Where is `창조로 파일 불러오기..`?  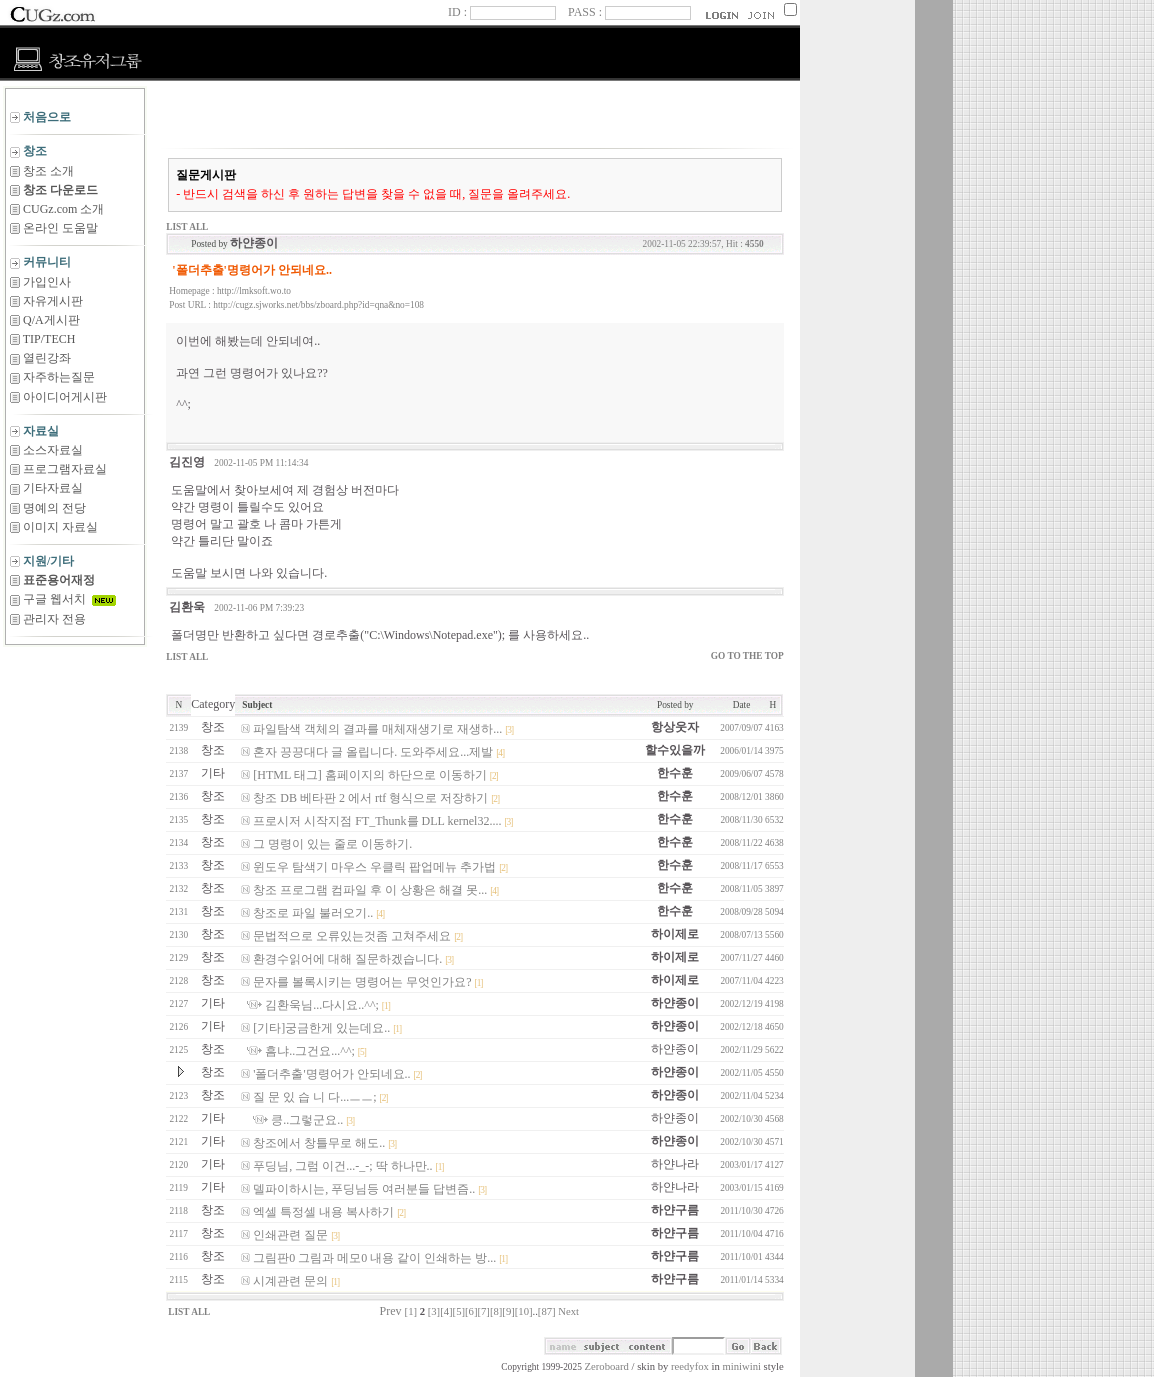 창조로 파일 불러오기.. is located at coordinates (313, 913).